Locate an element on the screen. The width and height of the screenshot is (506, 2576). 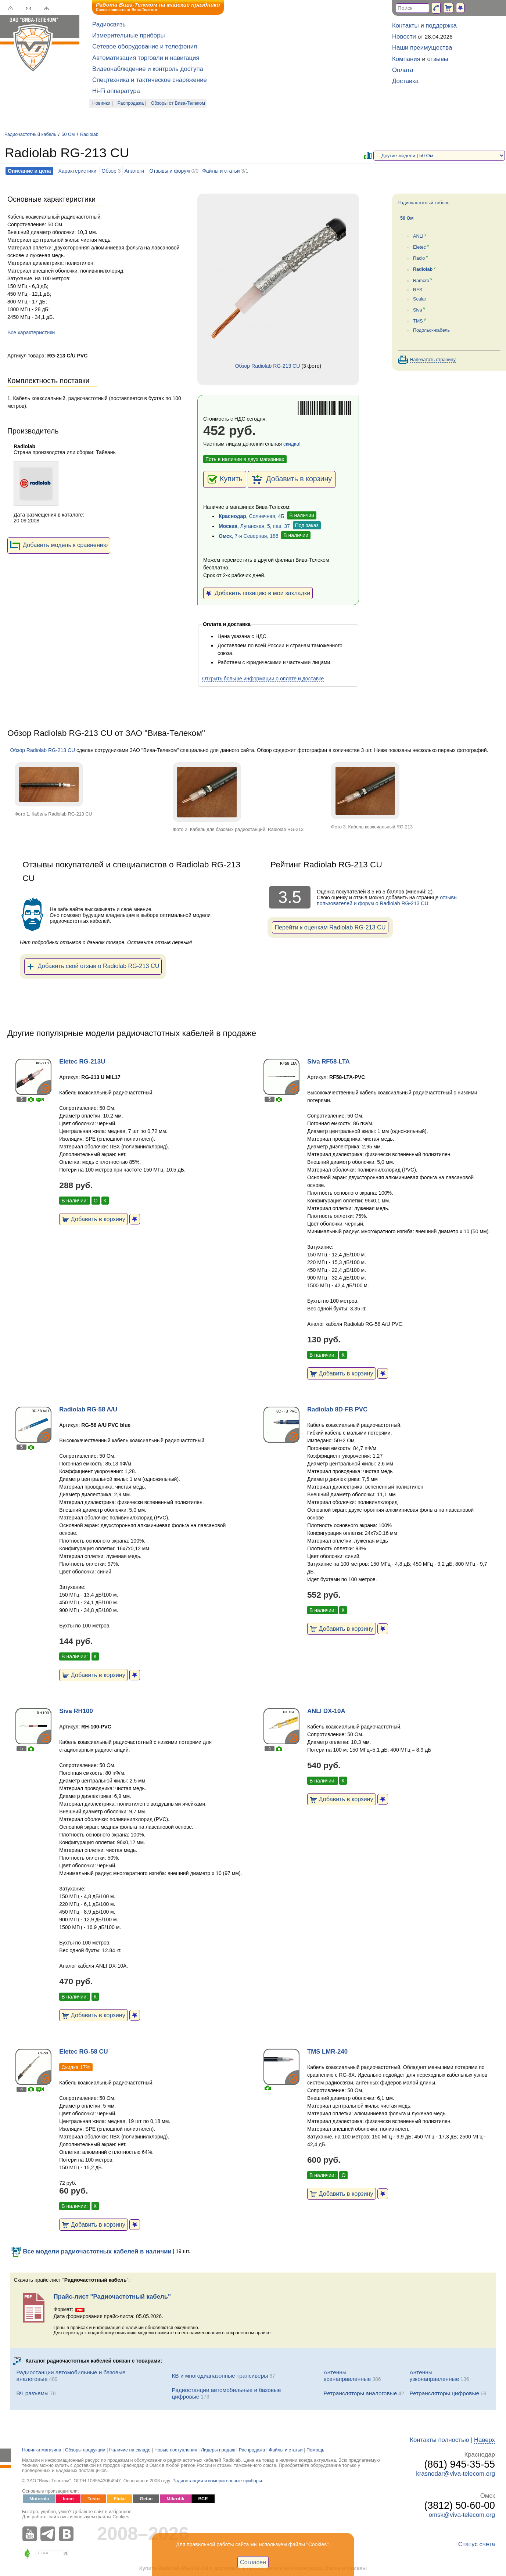
Радиосвязь is located at coordinates (109, 24).